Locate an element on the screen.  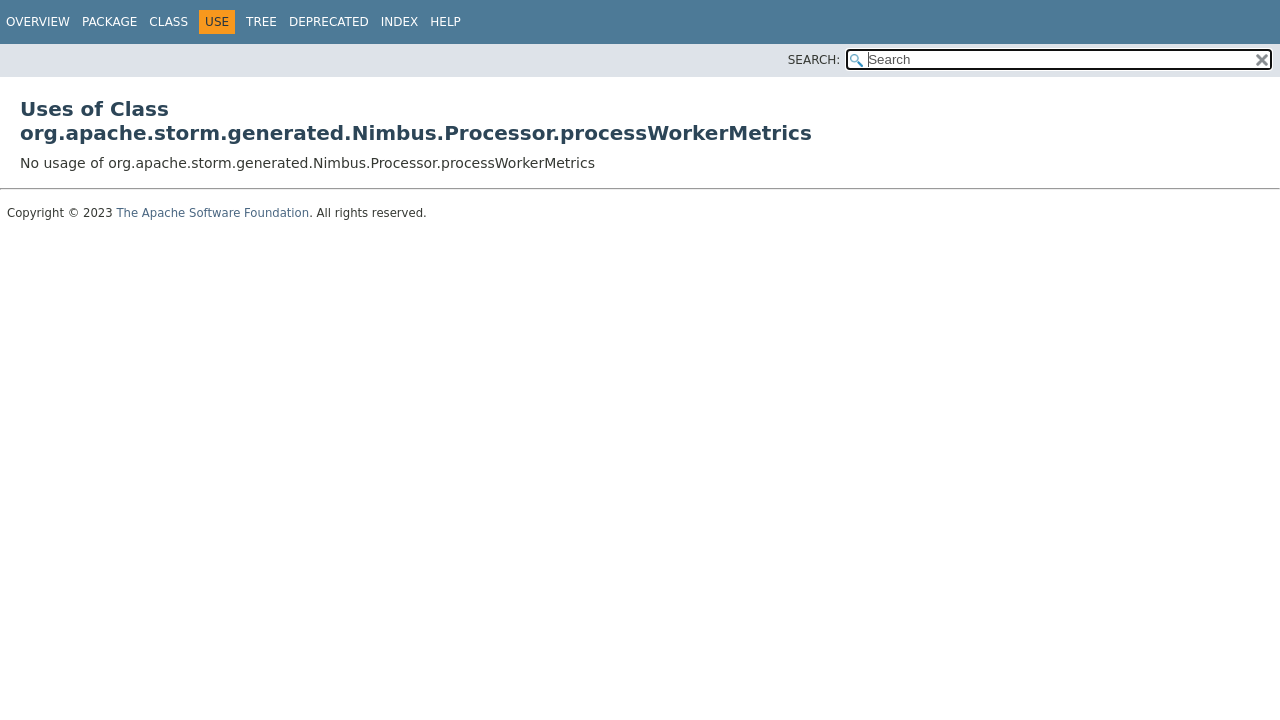
Deprecated is located at coordinates (329, 22).